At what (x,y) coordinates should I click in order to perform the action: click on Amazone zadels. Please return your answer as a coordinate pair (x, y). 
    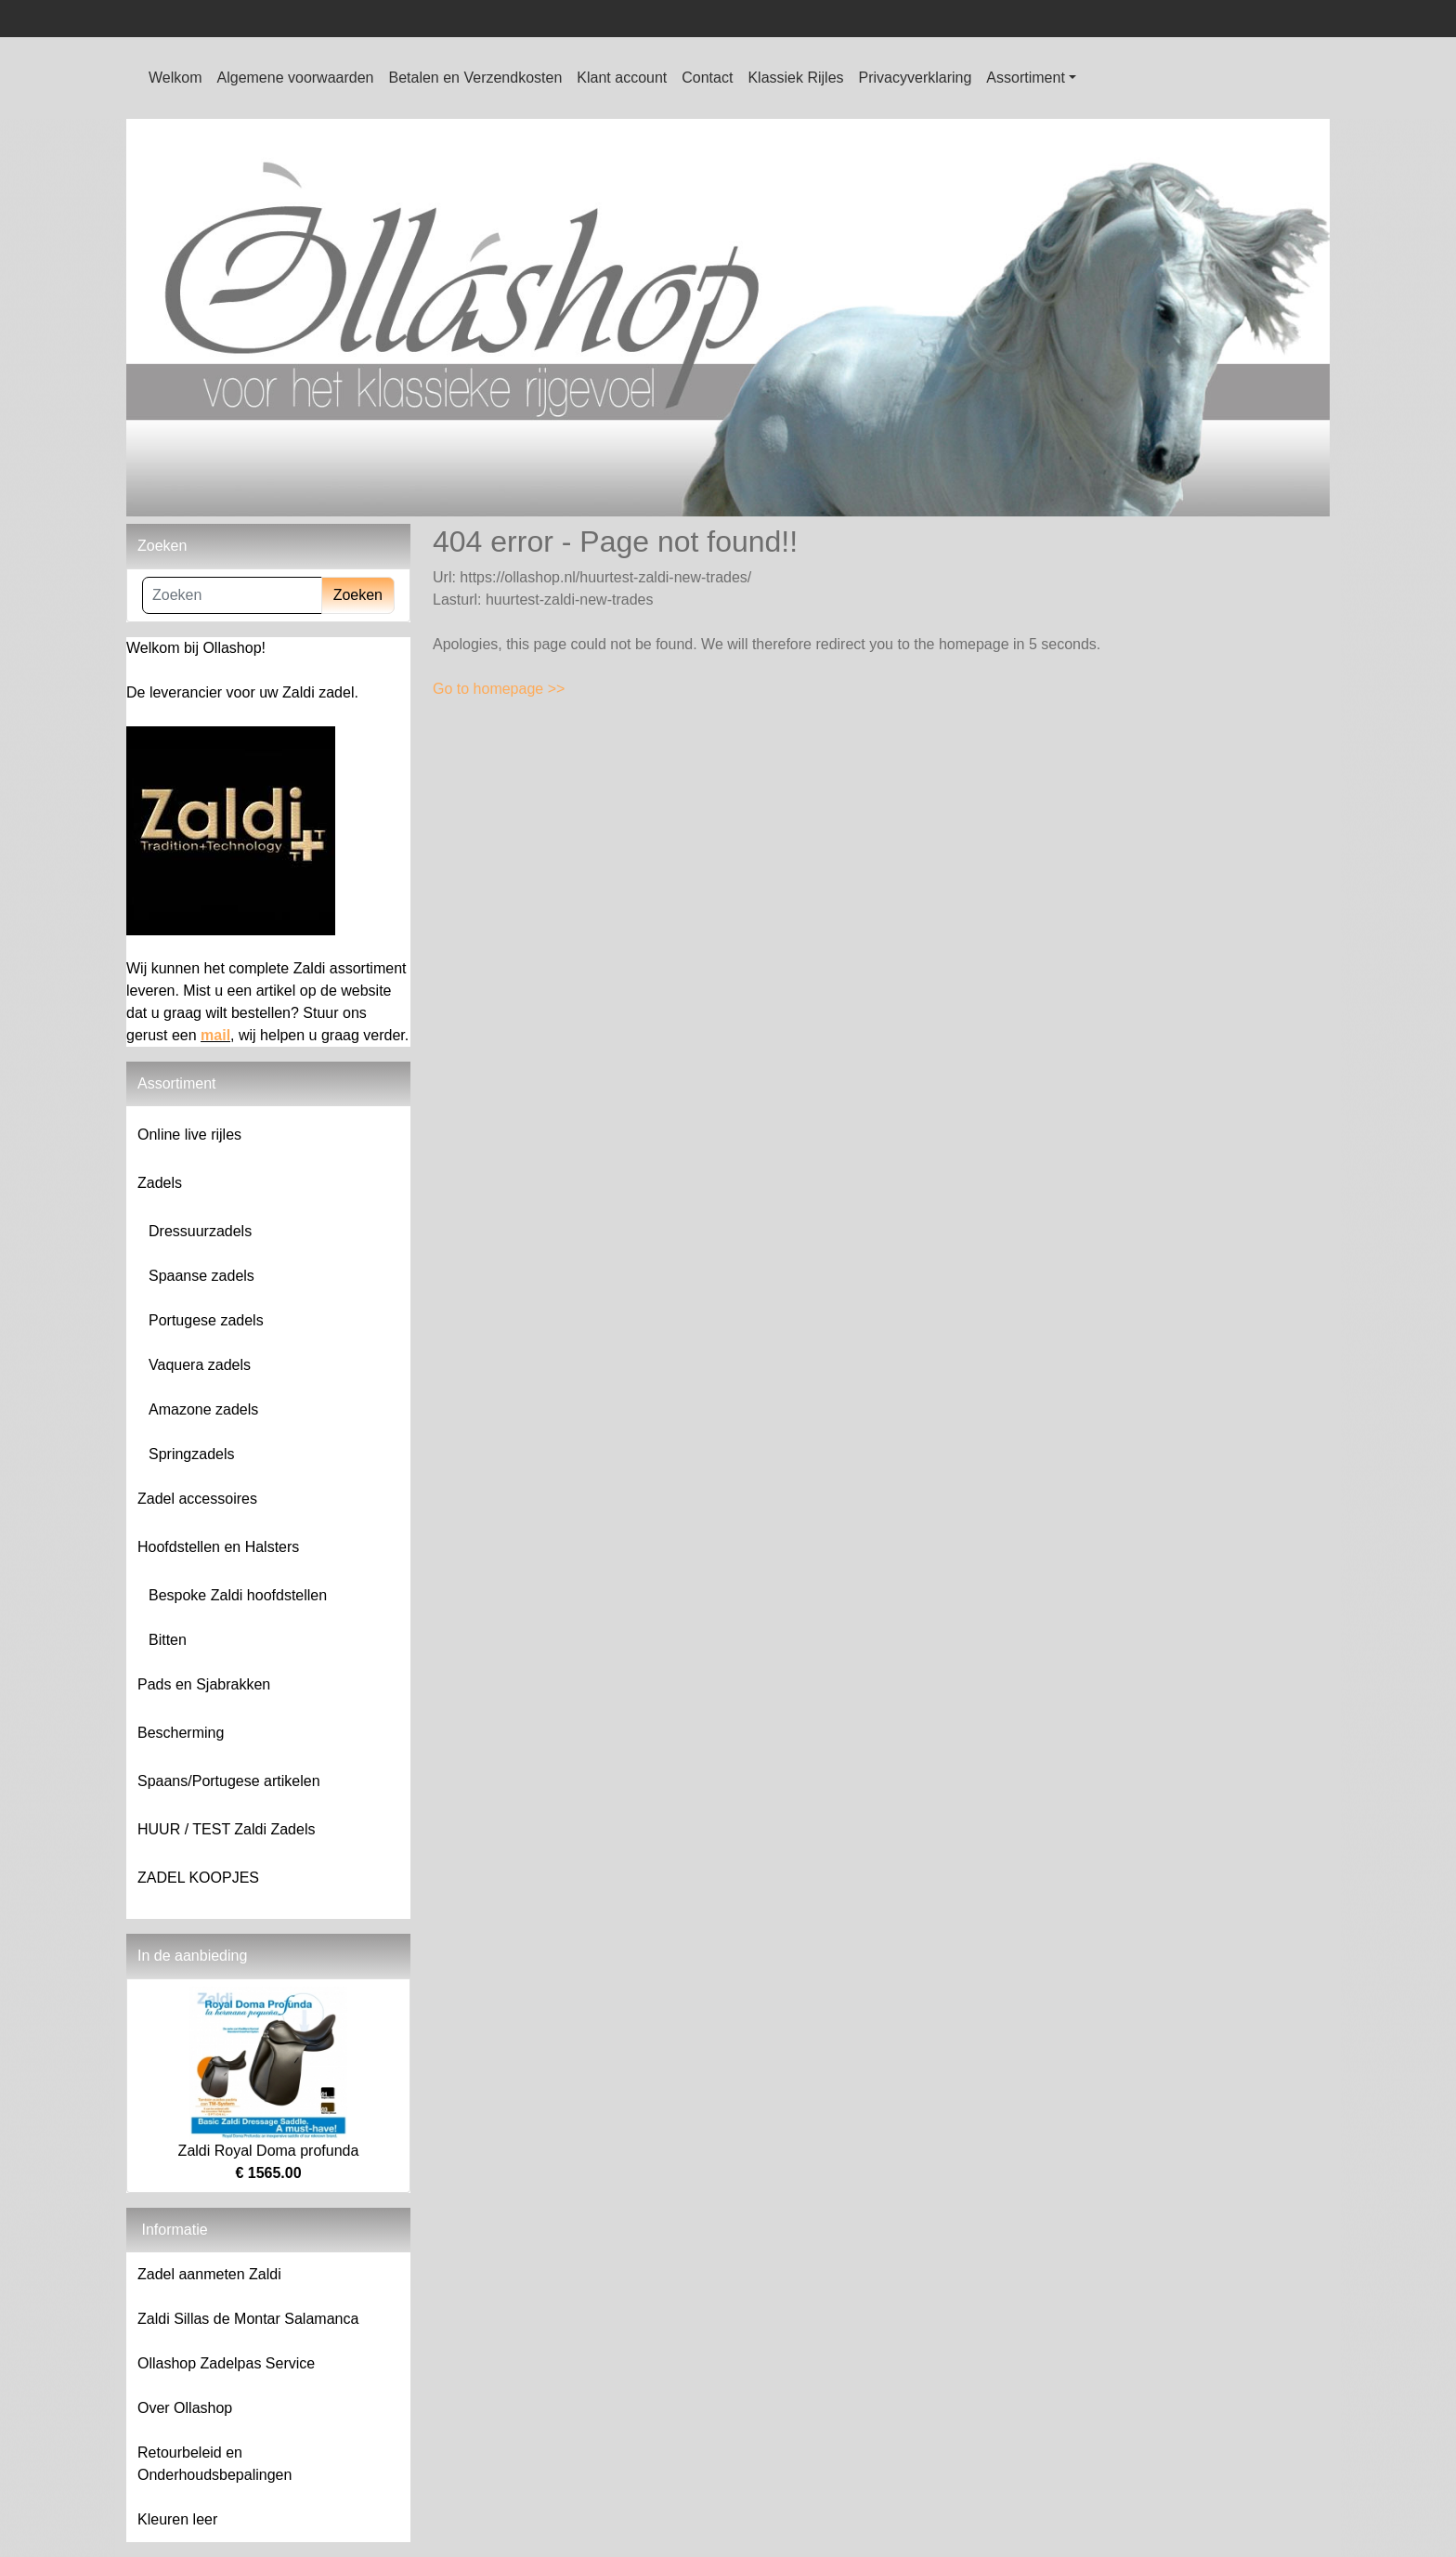
    Looking at the image, I should click on (203, 1409).